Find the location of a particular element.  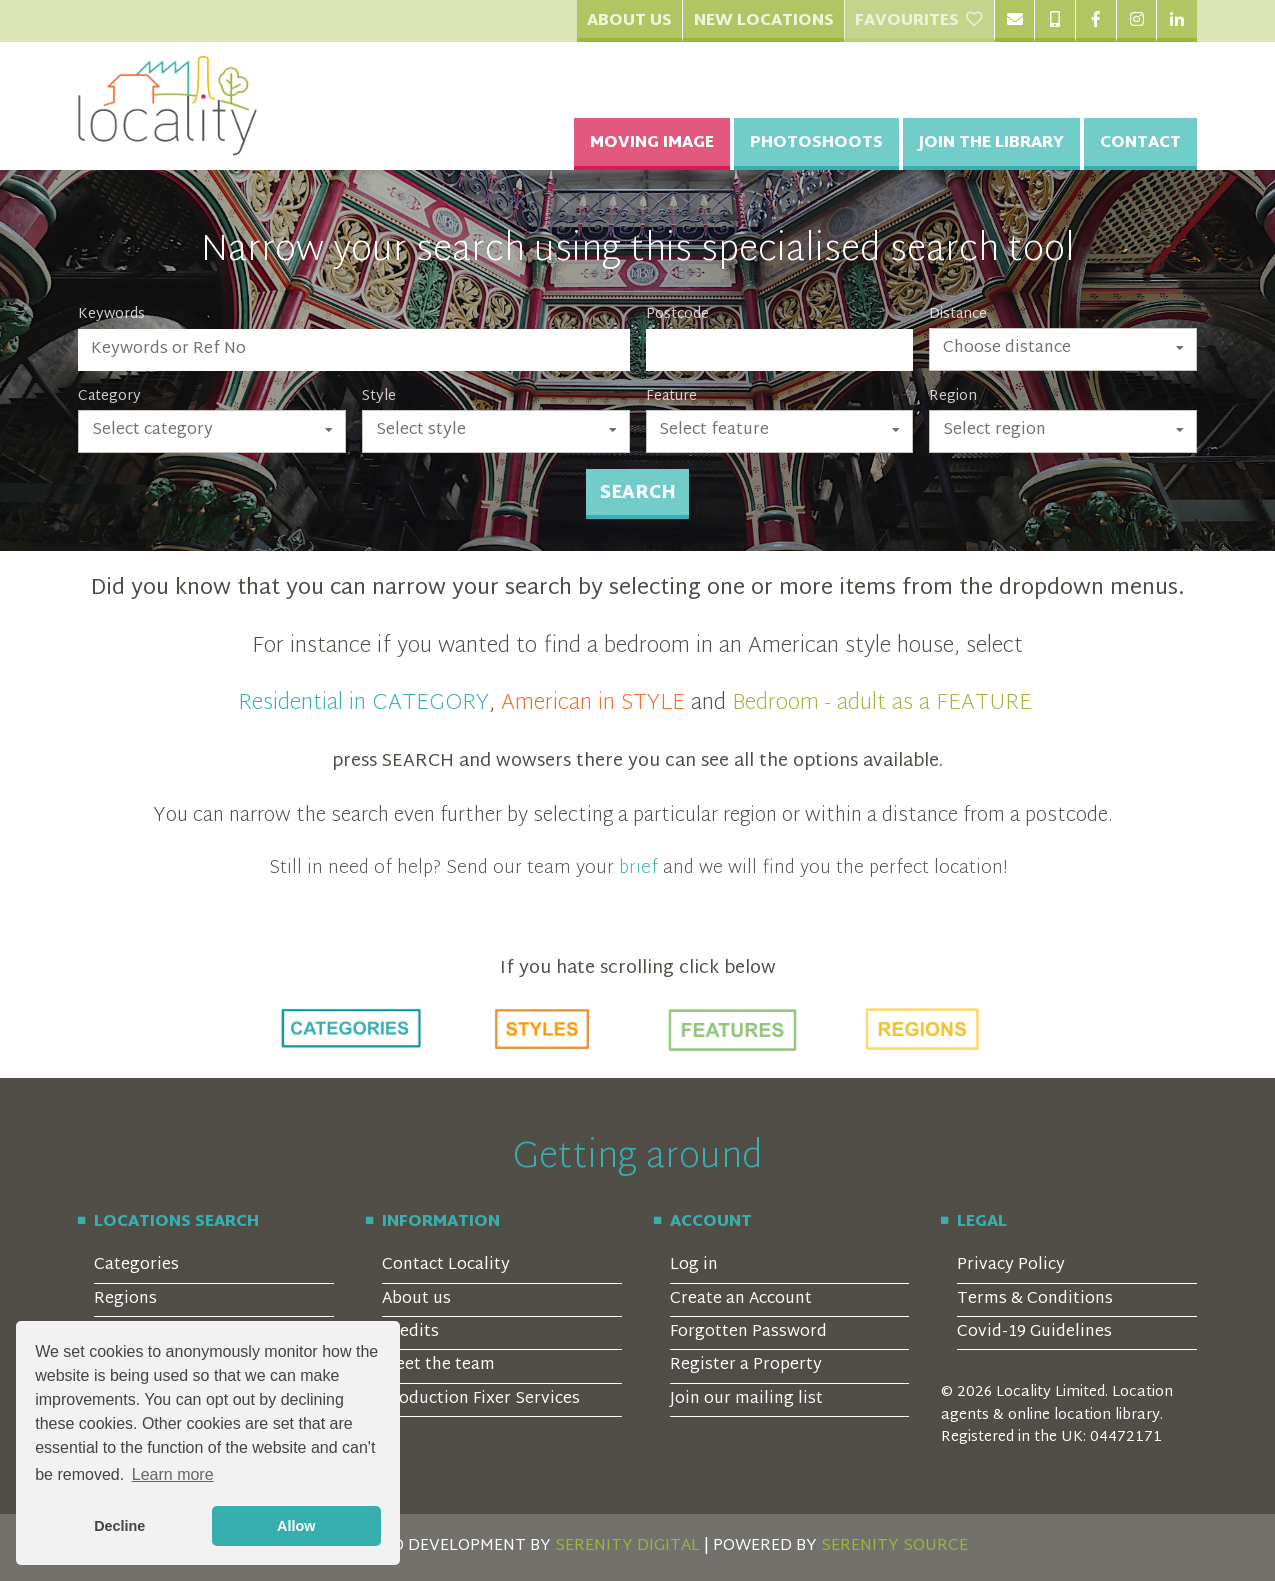

Privacy Policy is located at coordinates (1011, 1265).